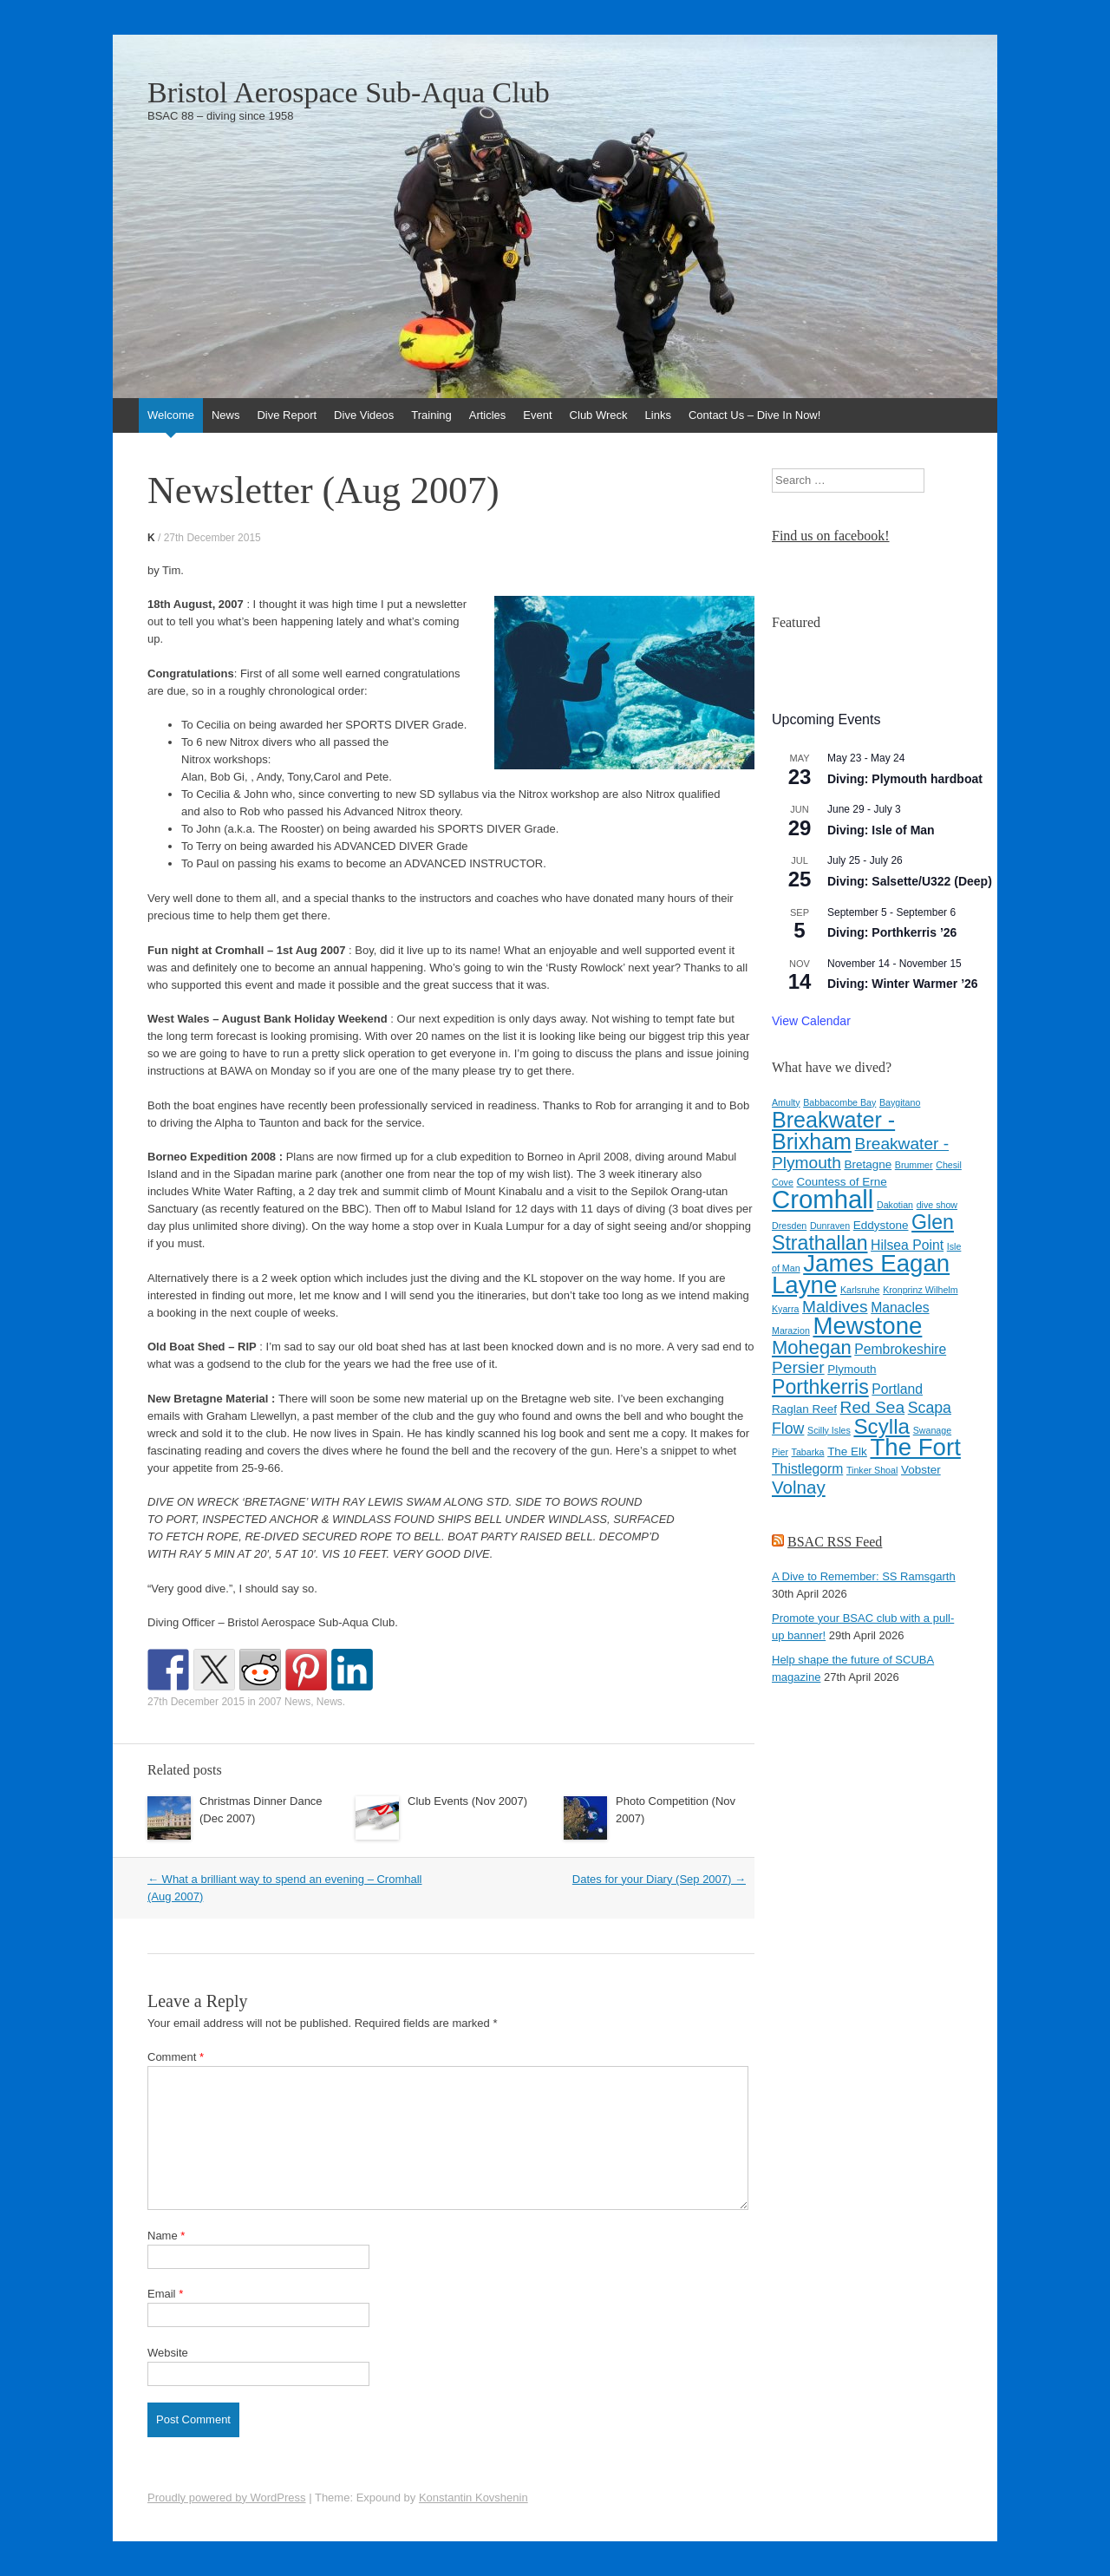  I want to click on The Fort [The Fort (15 items)], so click(915, 1447).